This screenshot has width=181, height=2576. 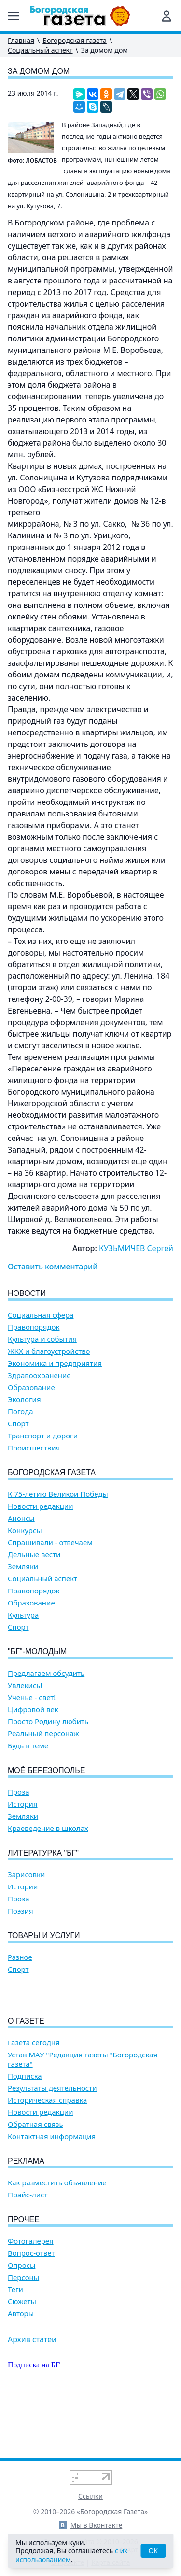 What do you see at coordinates (20, 1411) in the screenshot?
I see `Погода` at bounding box center [20, 1411].